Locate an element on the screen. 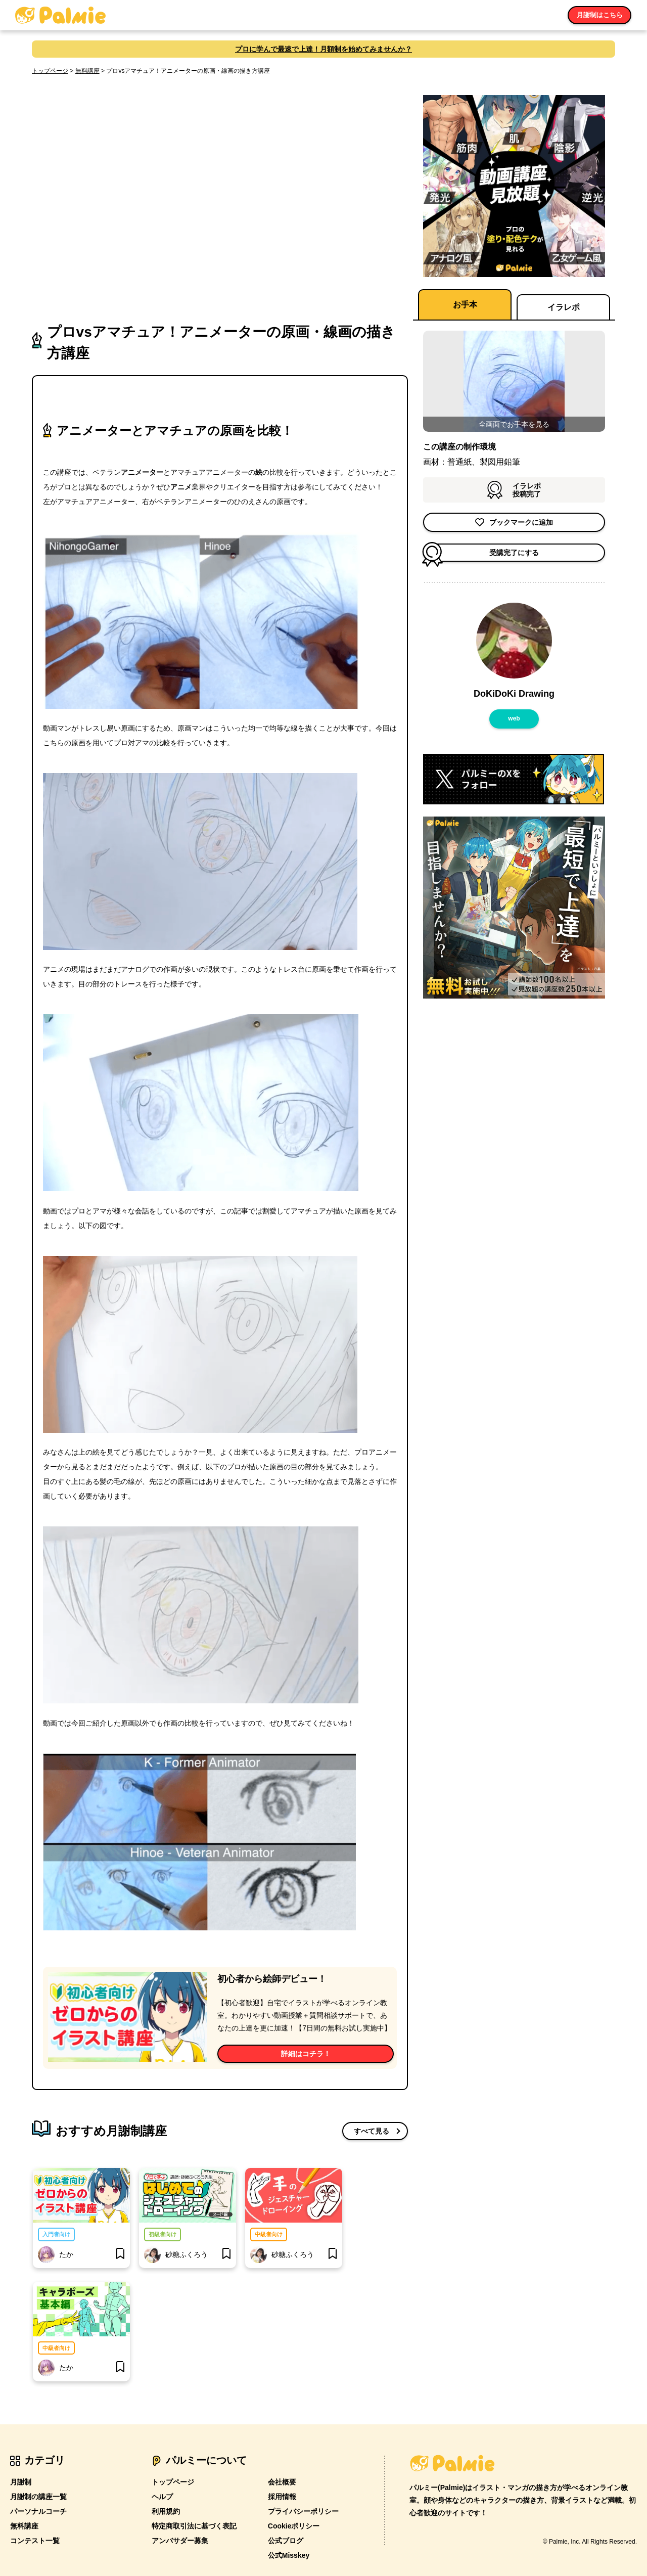  受講完了にする is located at coordinates (481, 553).